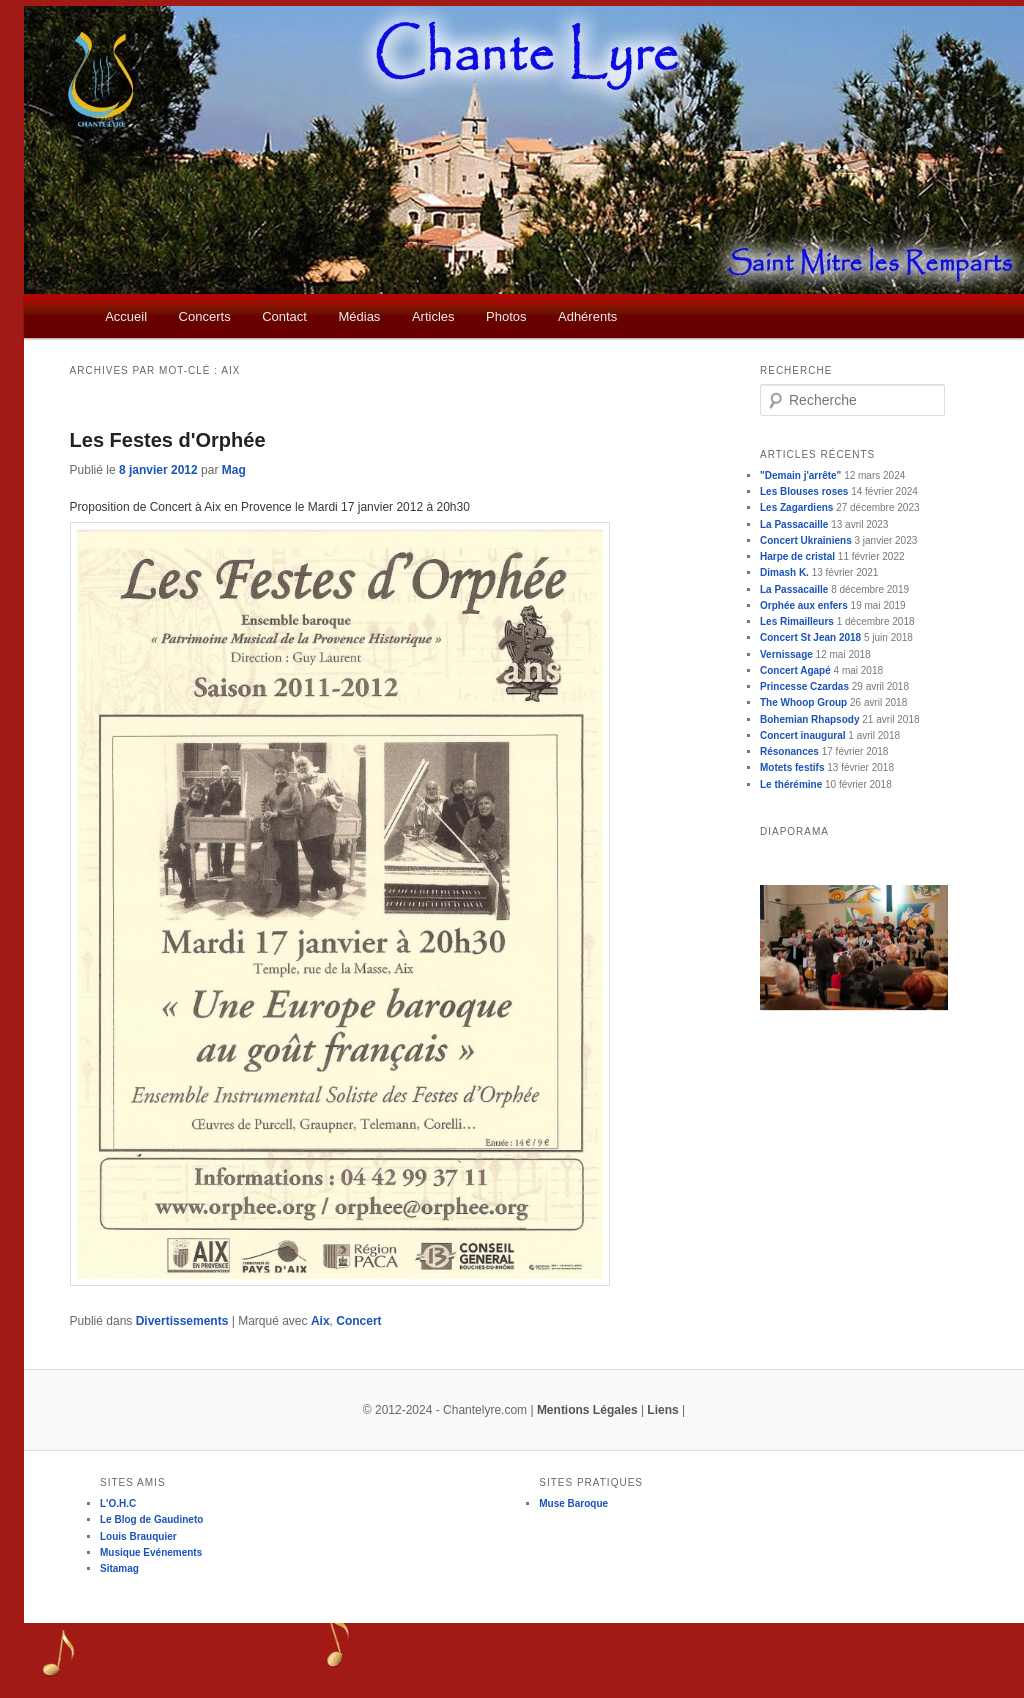 Image resolution: width=1024 pixels, height=1698 pixels. Describe the element at coordinates (573, 1503) in the screenshot. I see `Muse Baroque` at that location.